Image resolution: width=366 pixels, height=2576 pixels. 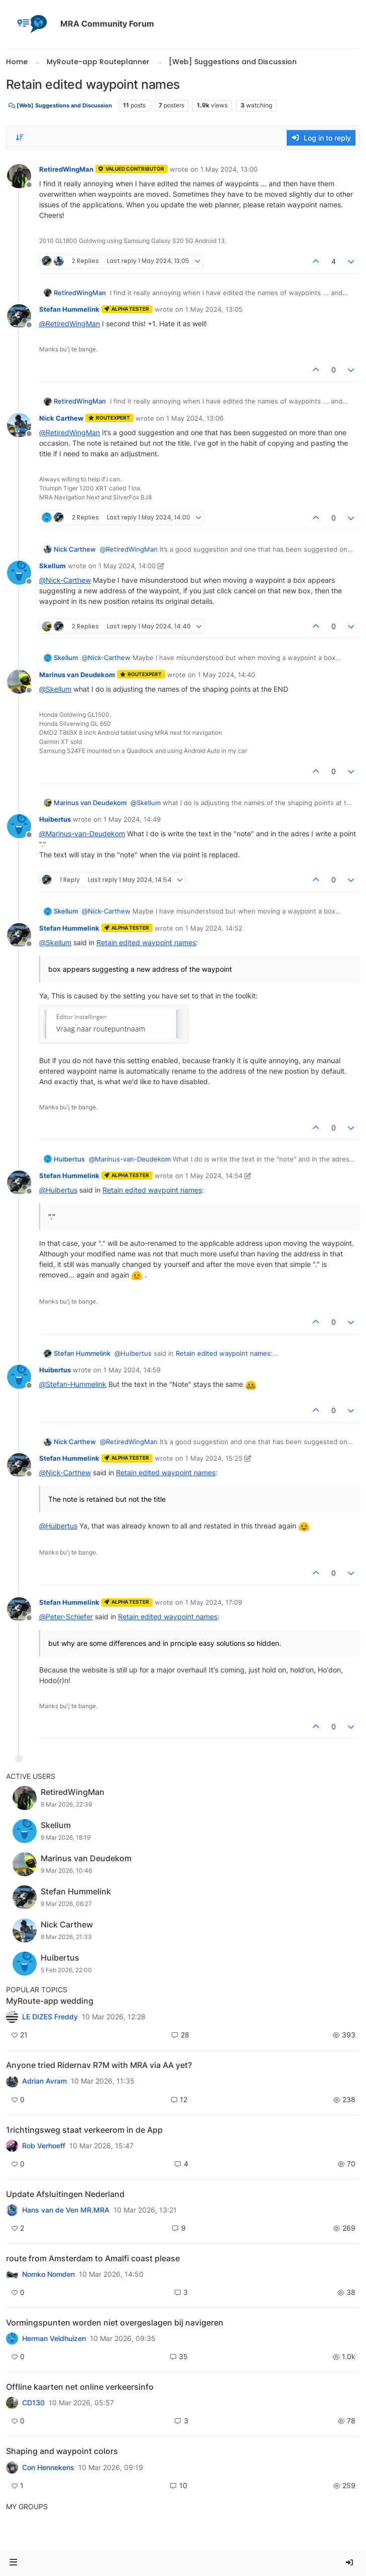 I want to click on Adrian Avram, so click(x=44, y=2081).